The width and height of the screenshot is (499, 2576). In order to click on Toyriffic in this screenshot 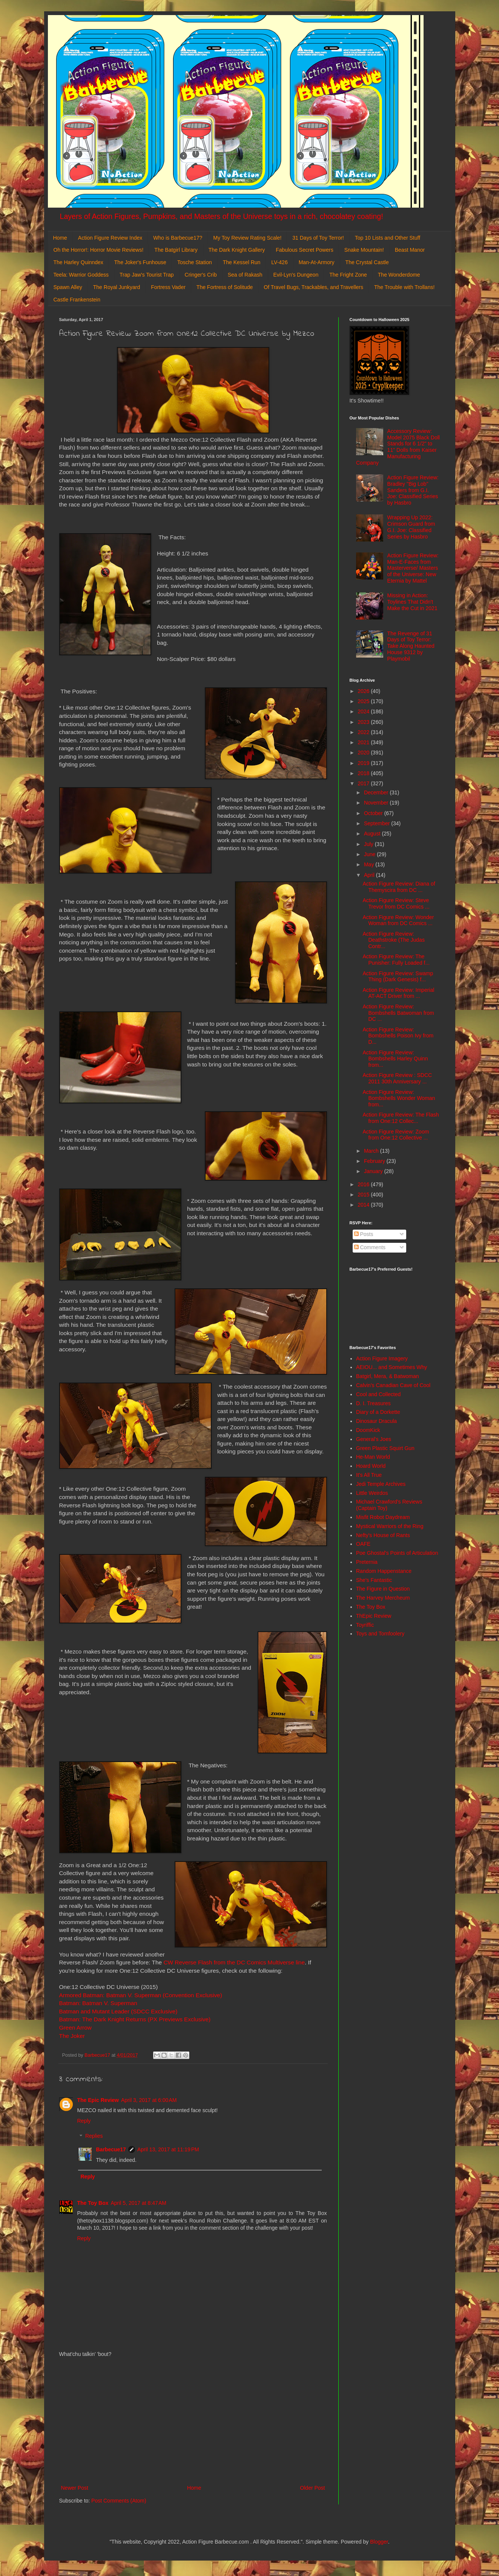, I will do `click(365, 1625)`.